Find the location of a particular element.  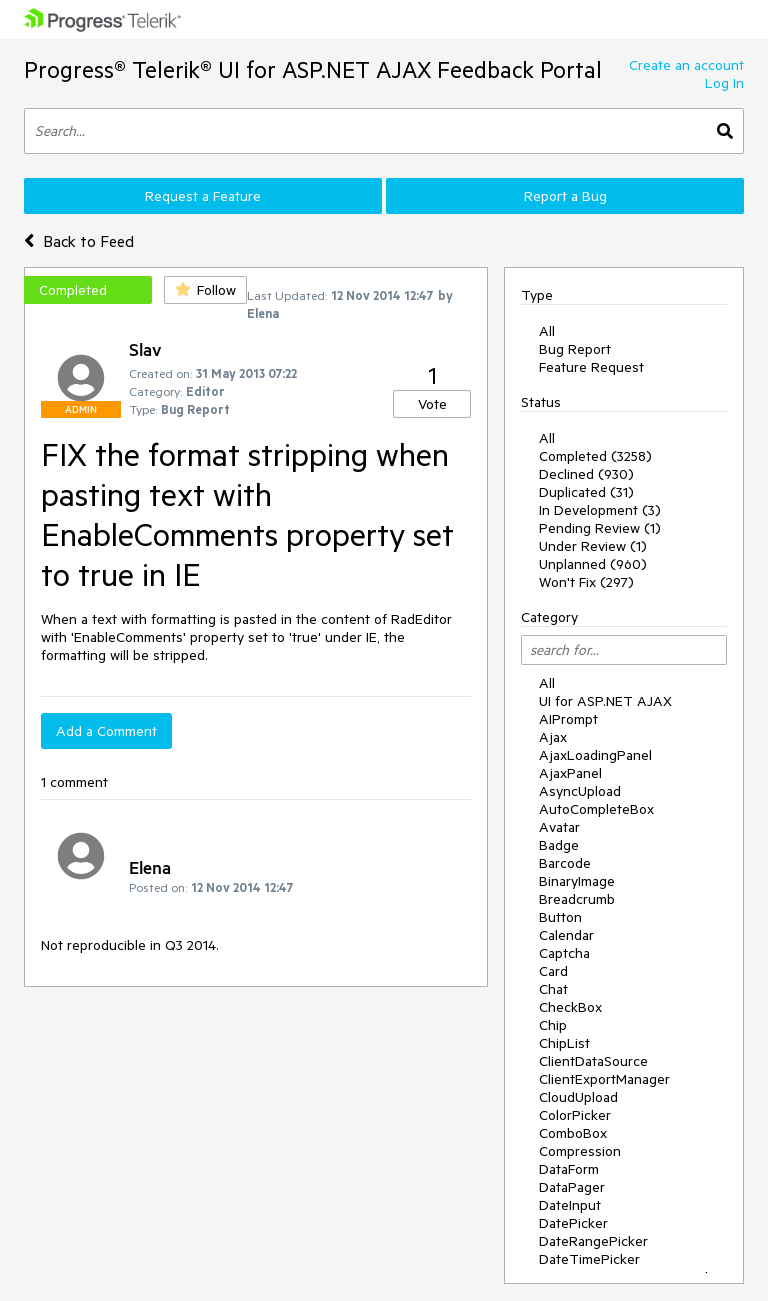

Breadcrumb is located at coordinates (577, 899).